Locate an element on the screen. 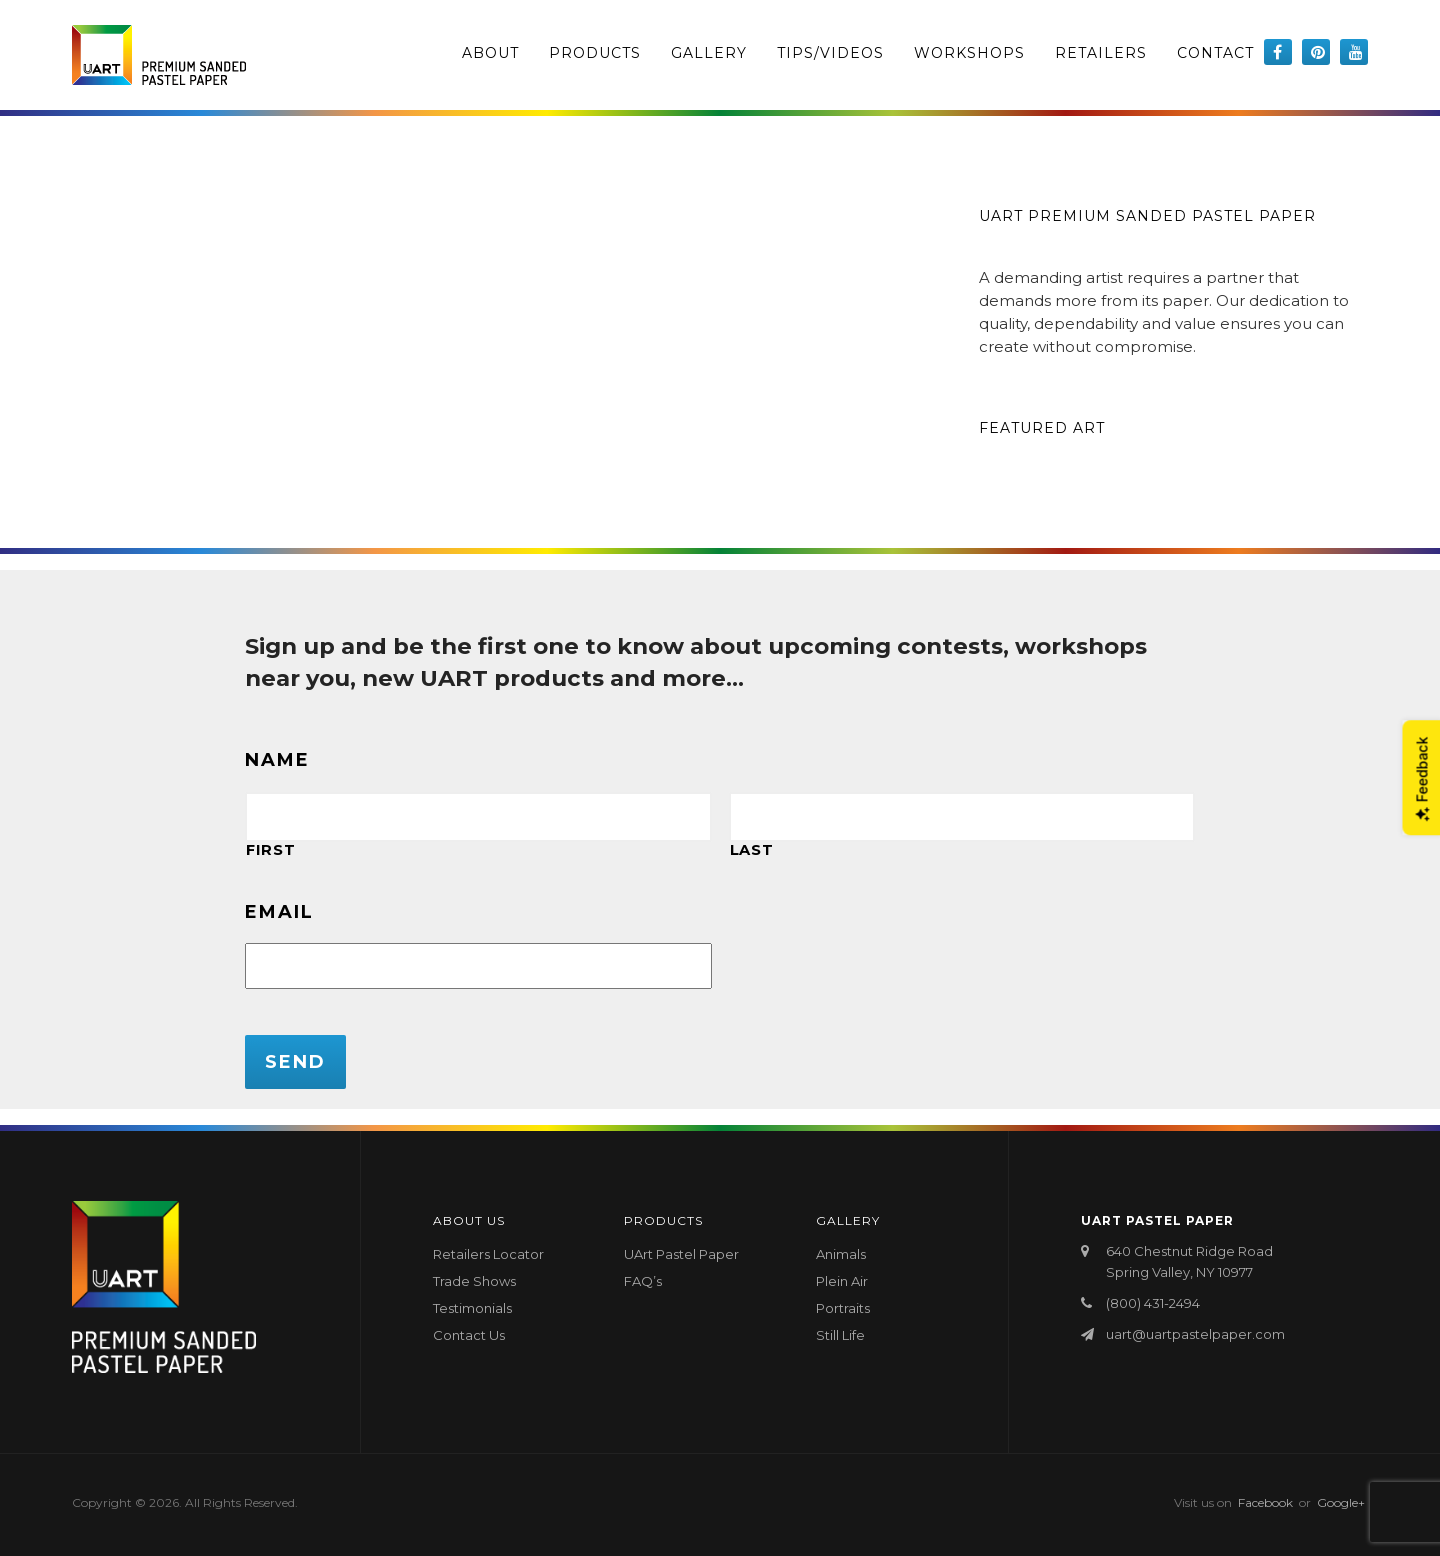 The height and width of the screenshot is (1556, 1440). Gallery is located at coordinates (709, 53).